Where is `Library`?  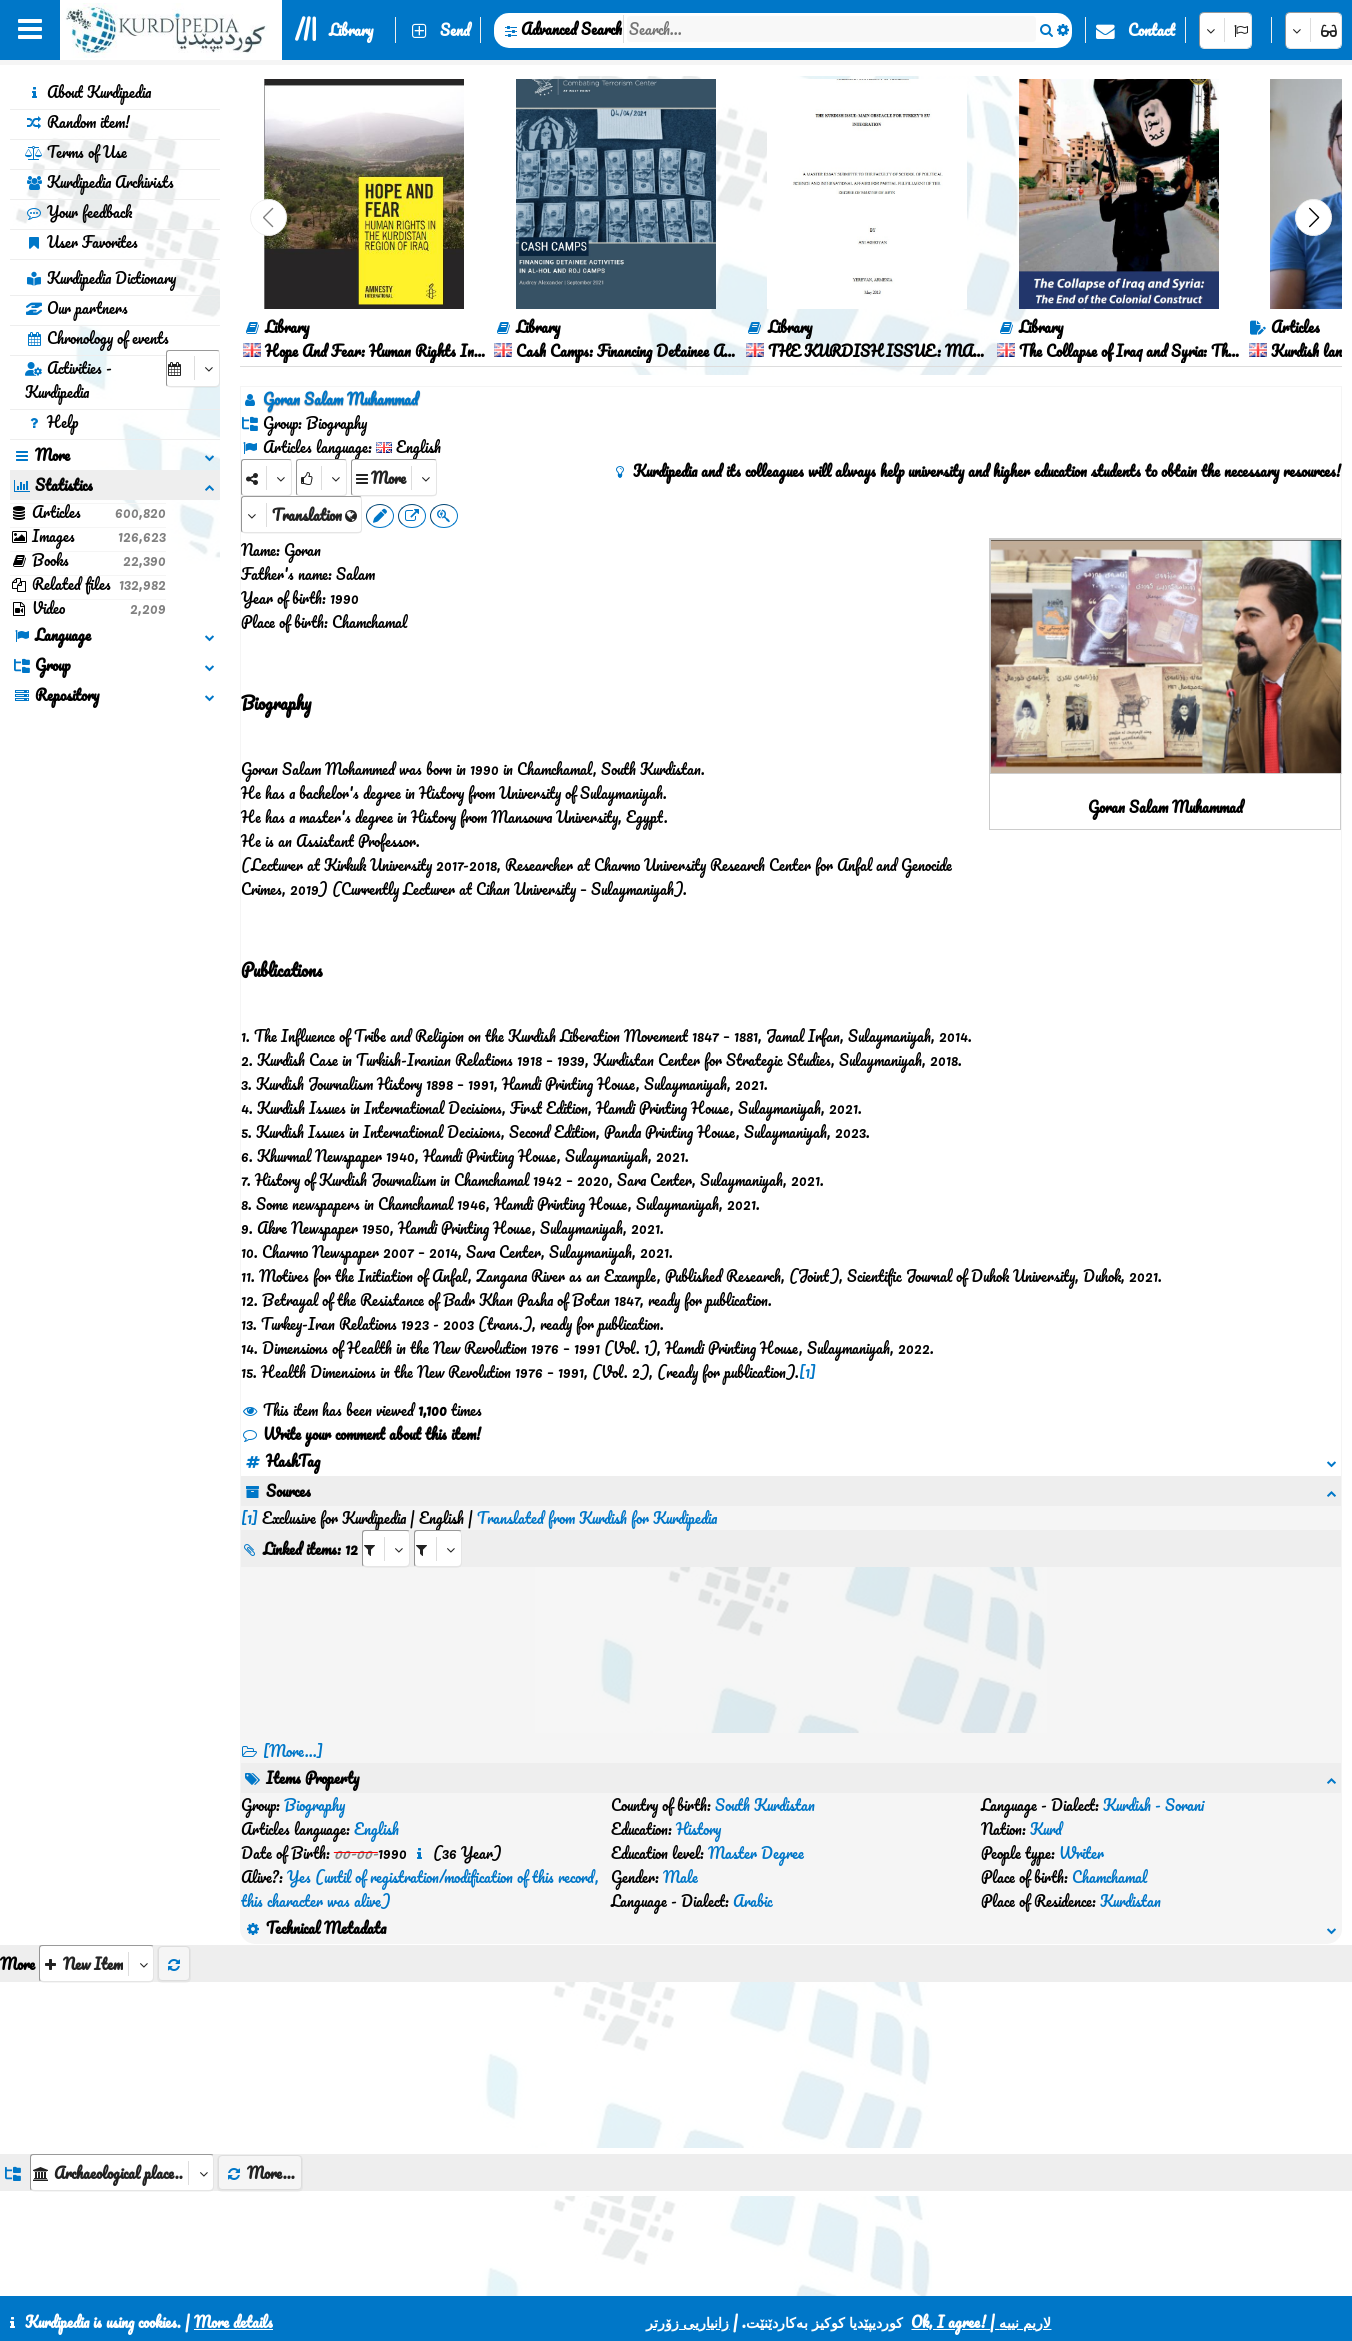
Library is located at coordinates (351, 30).